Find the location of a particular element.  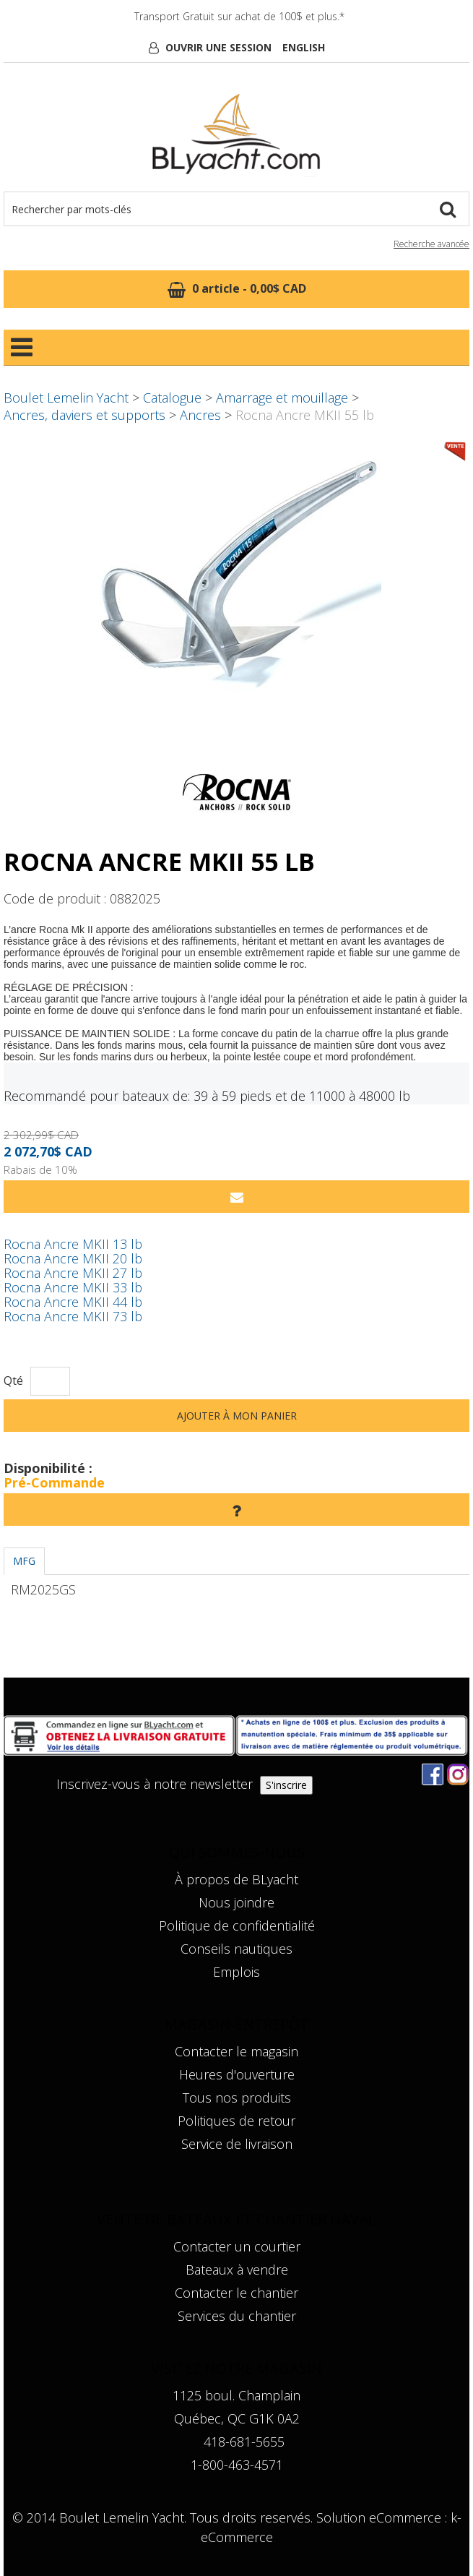

Rocna Ancre MKII 20 lb is located at coordinates (73, 1258).